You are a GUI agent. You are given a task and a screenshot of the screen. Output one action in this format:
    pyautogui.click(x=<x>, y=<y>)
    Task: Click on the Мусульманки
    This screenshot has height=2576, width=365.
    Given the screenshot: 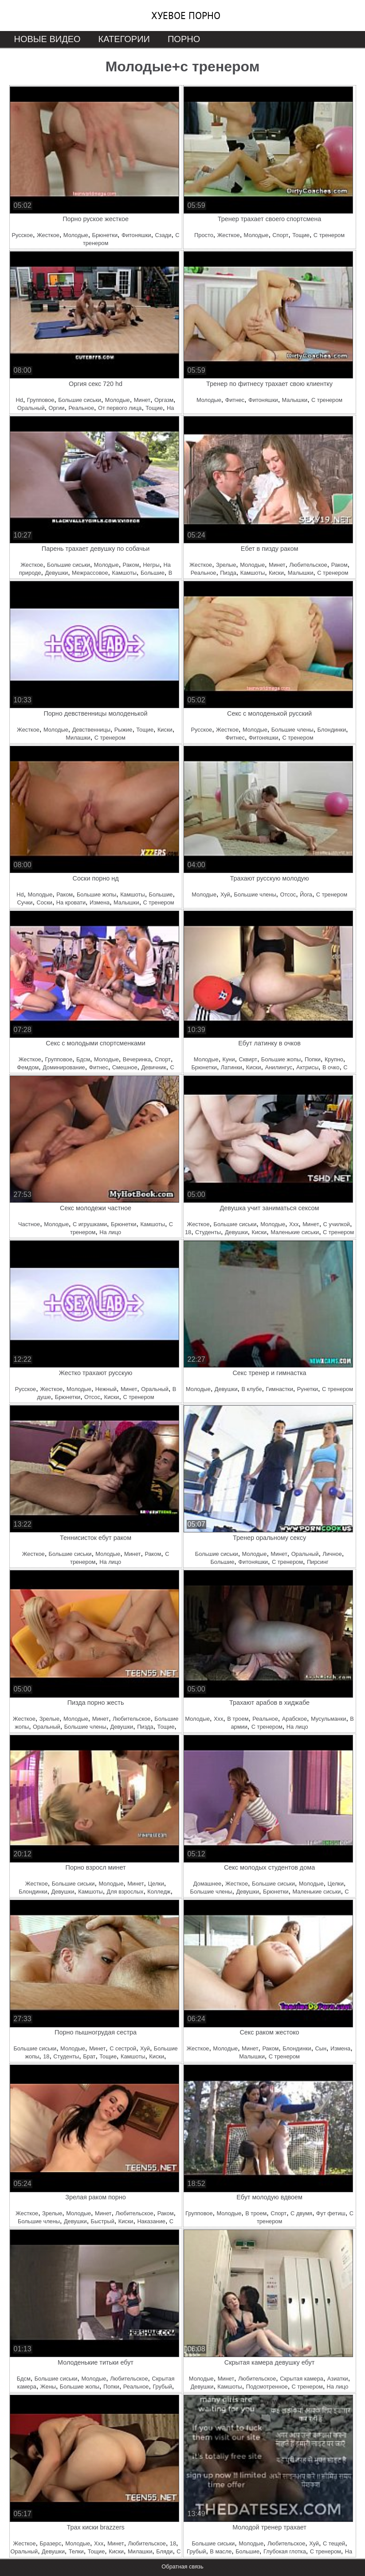 What is the action you would take?
    pyautogui.click(x=328, y=1718)
    